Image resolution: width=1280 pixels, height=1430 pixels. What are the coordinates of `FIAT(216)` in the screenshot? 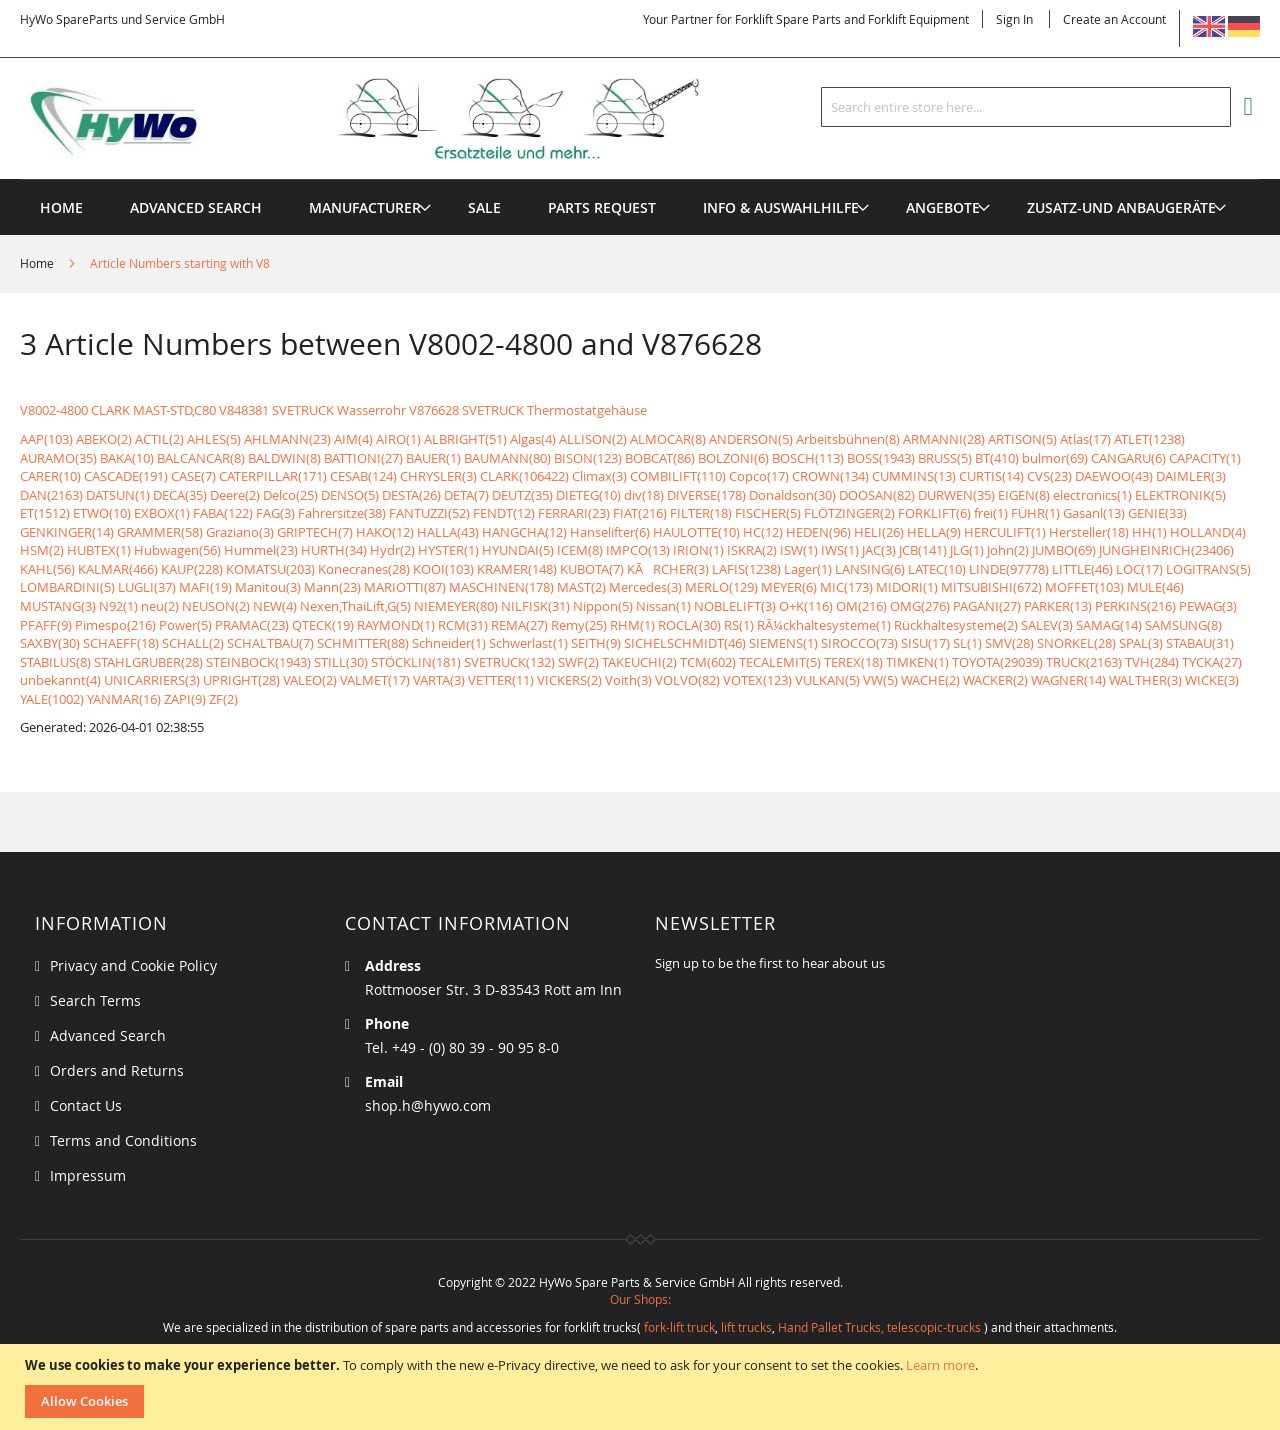 It's located at (640, 513).